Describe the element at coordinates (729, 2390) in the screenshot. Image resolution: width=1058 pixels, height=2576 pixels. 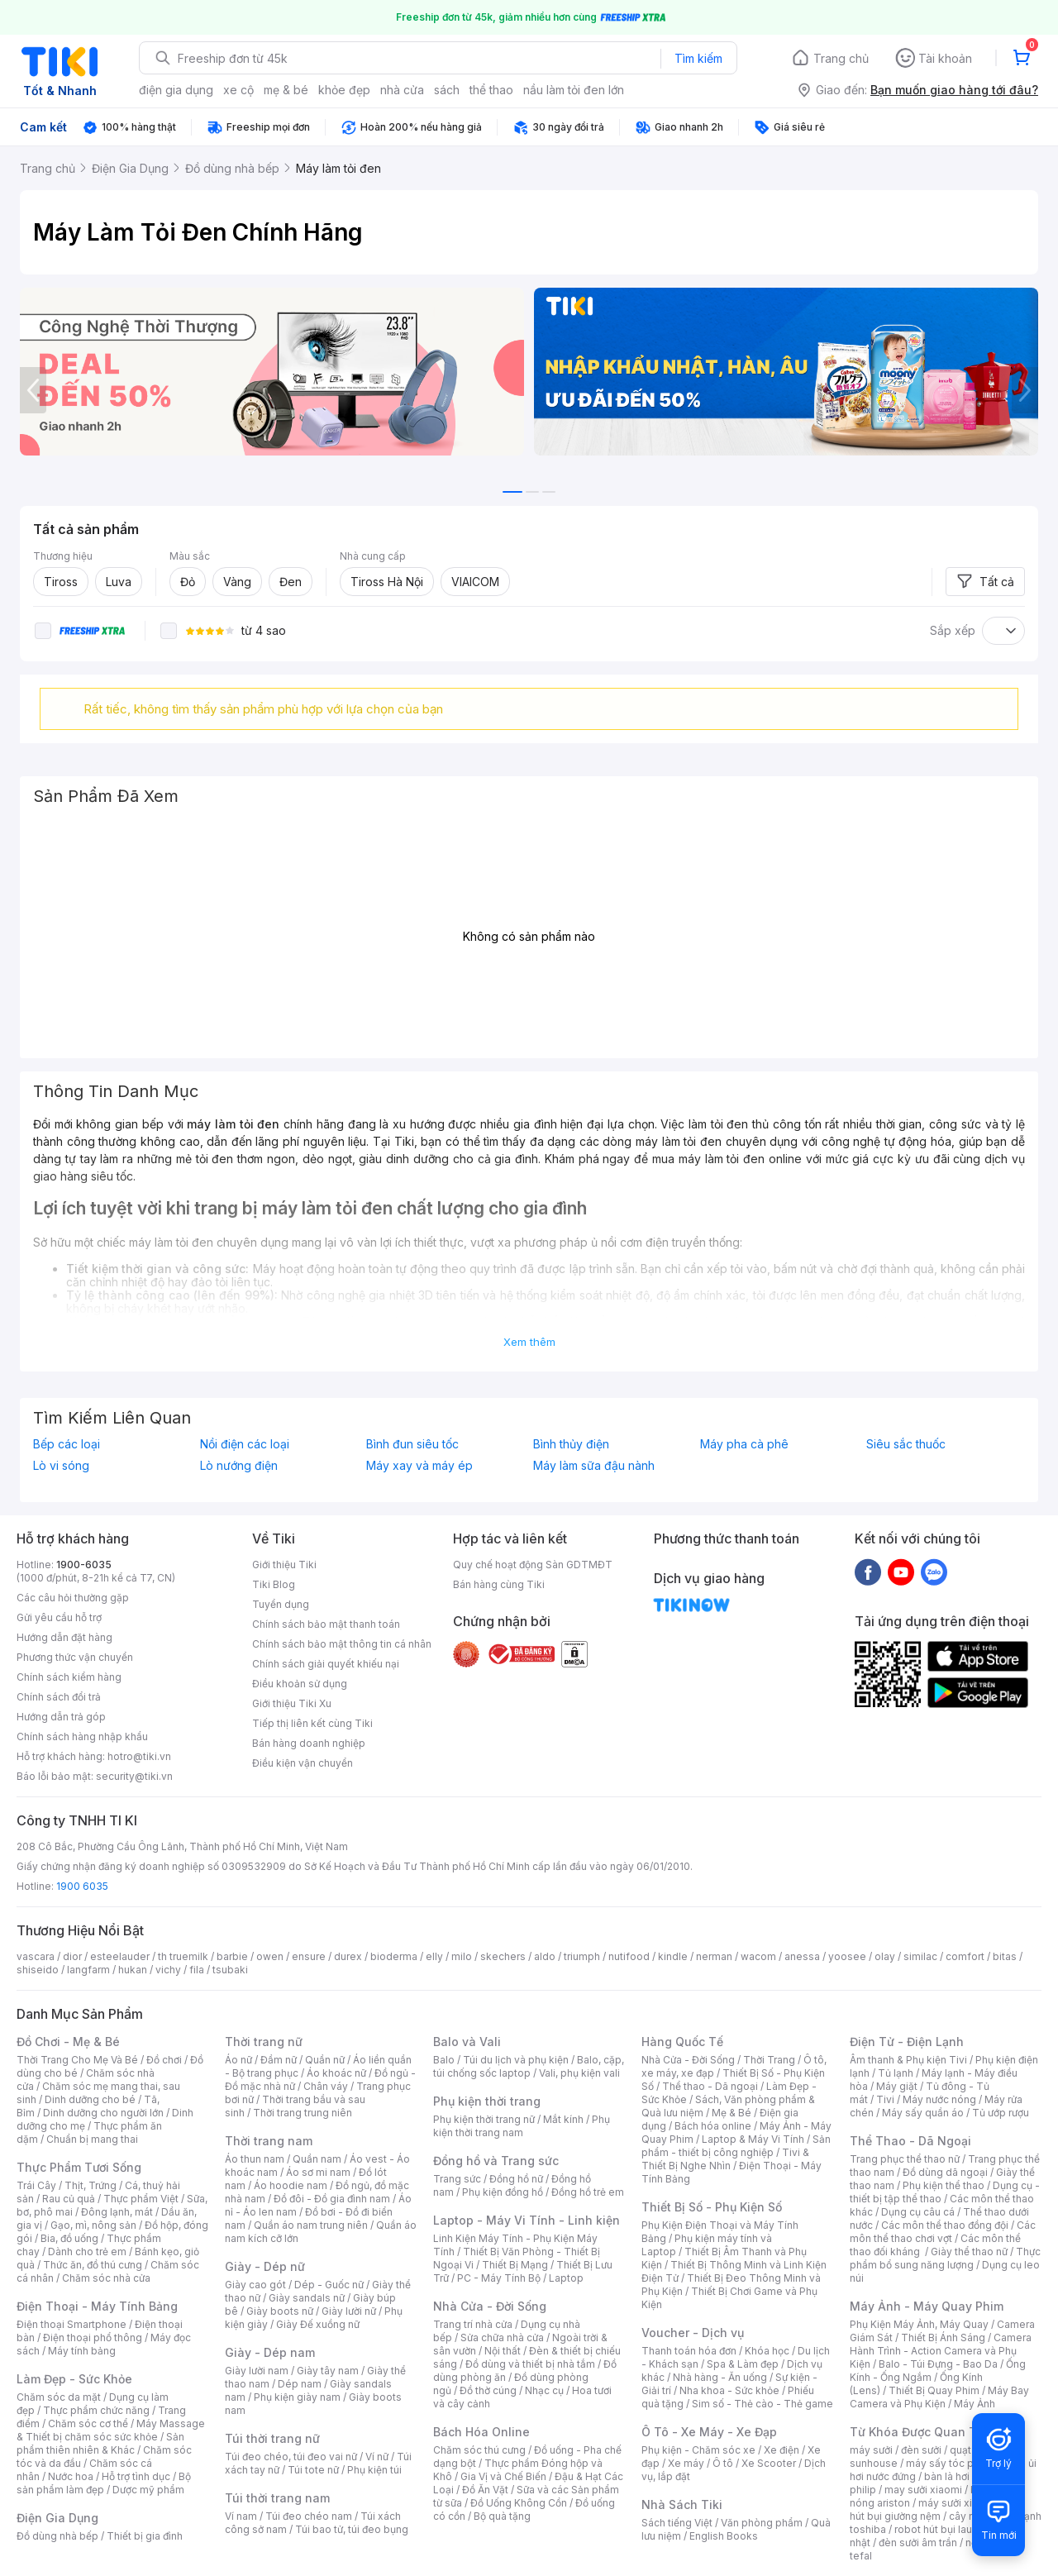
I see `Nha khoa - Sức khỏe` at that location.